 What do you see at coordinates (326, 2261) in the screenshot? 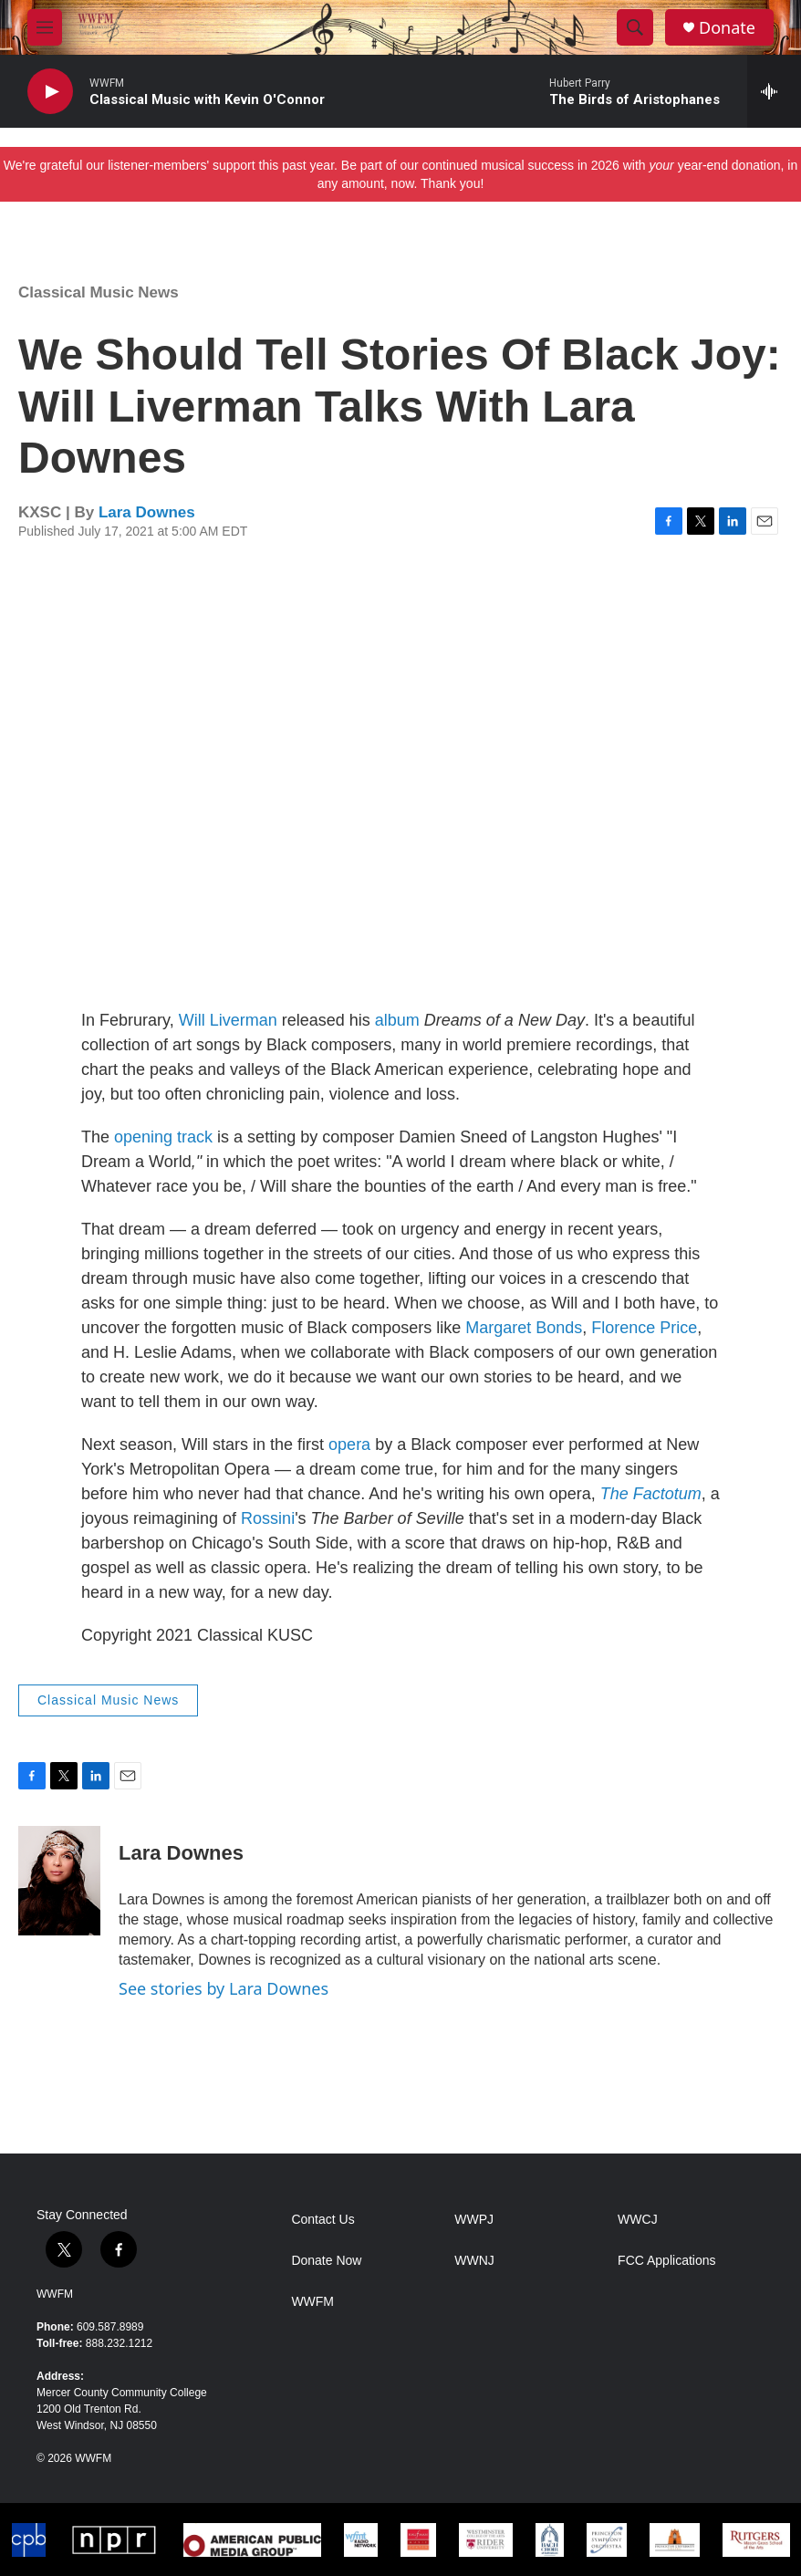
I see `Donate Now` at bounding box center [326, 2261].